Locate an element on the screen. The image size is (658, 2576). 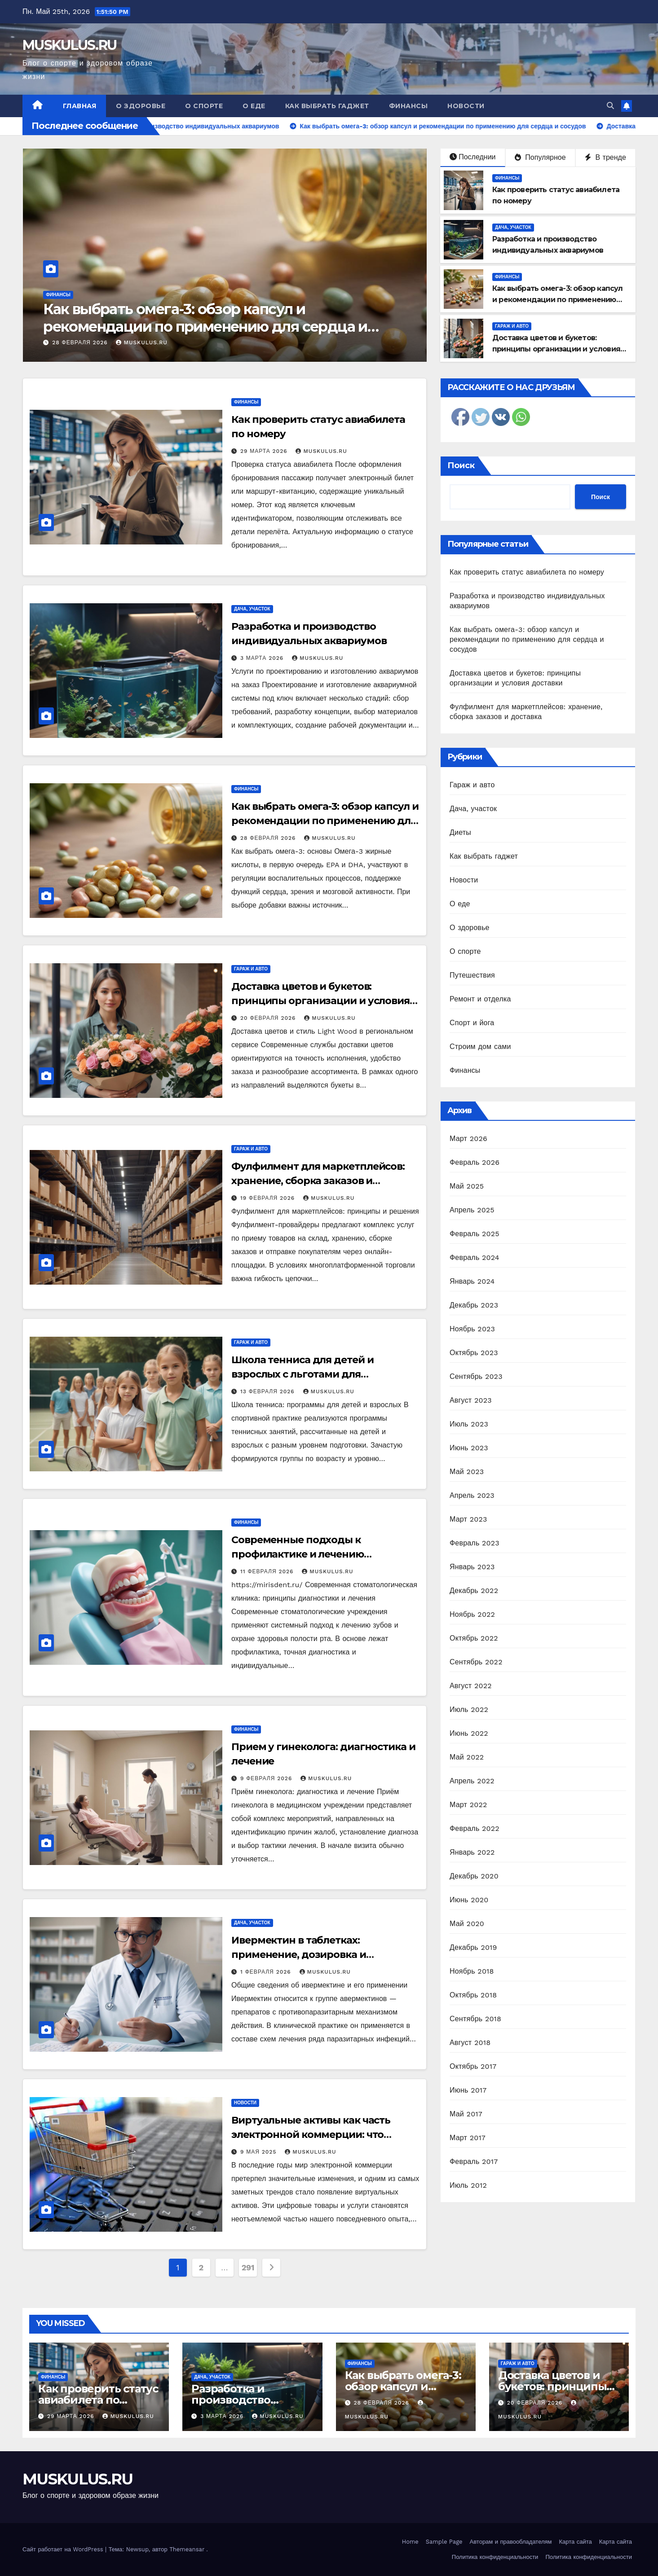
Июнь 2023 is located at coordinates (469, 1448).